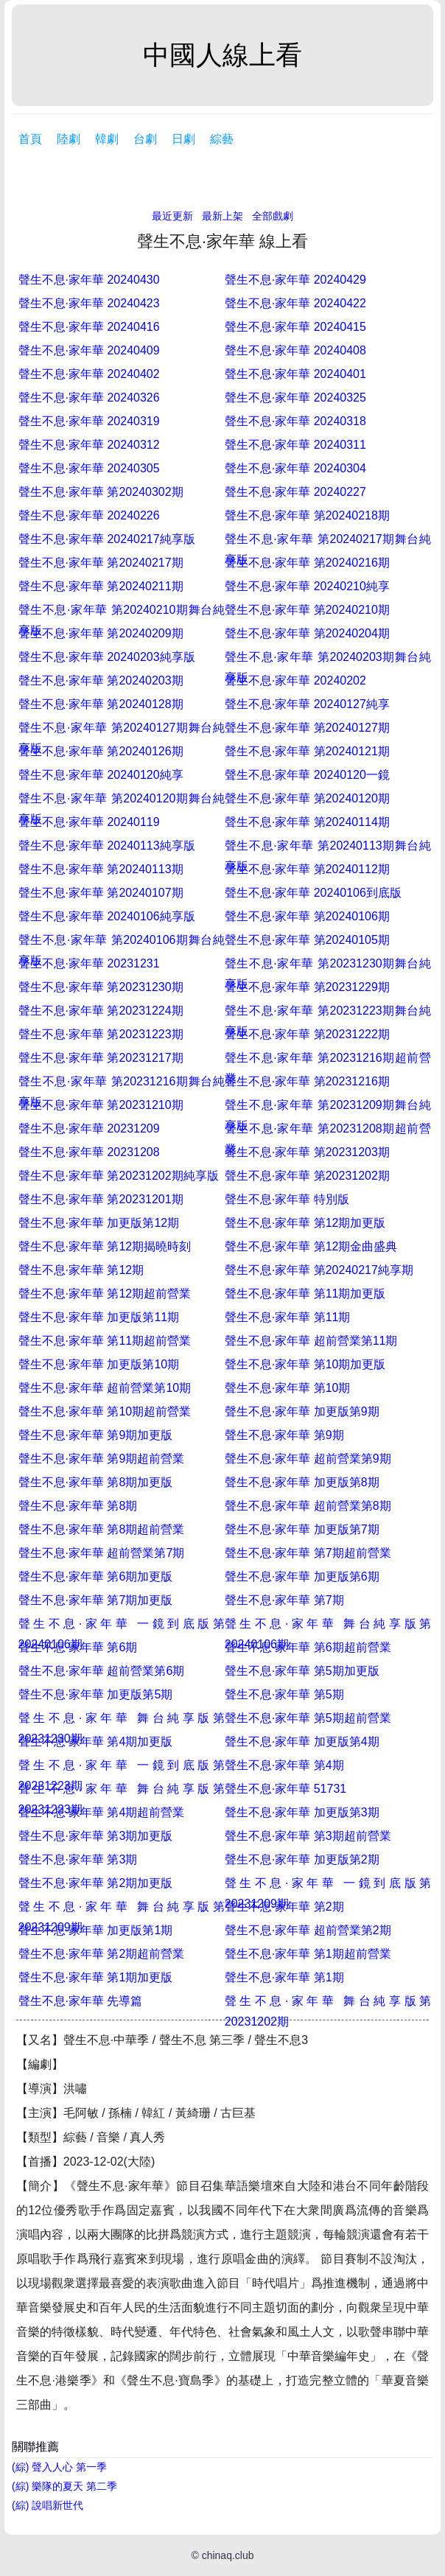 The width and height of the screenshot is (445, 2576). I want to click on 聲生不息·家年華 第20231230期, so click(100, 987).